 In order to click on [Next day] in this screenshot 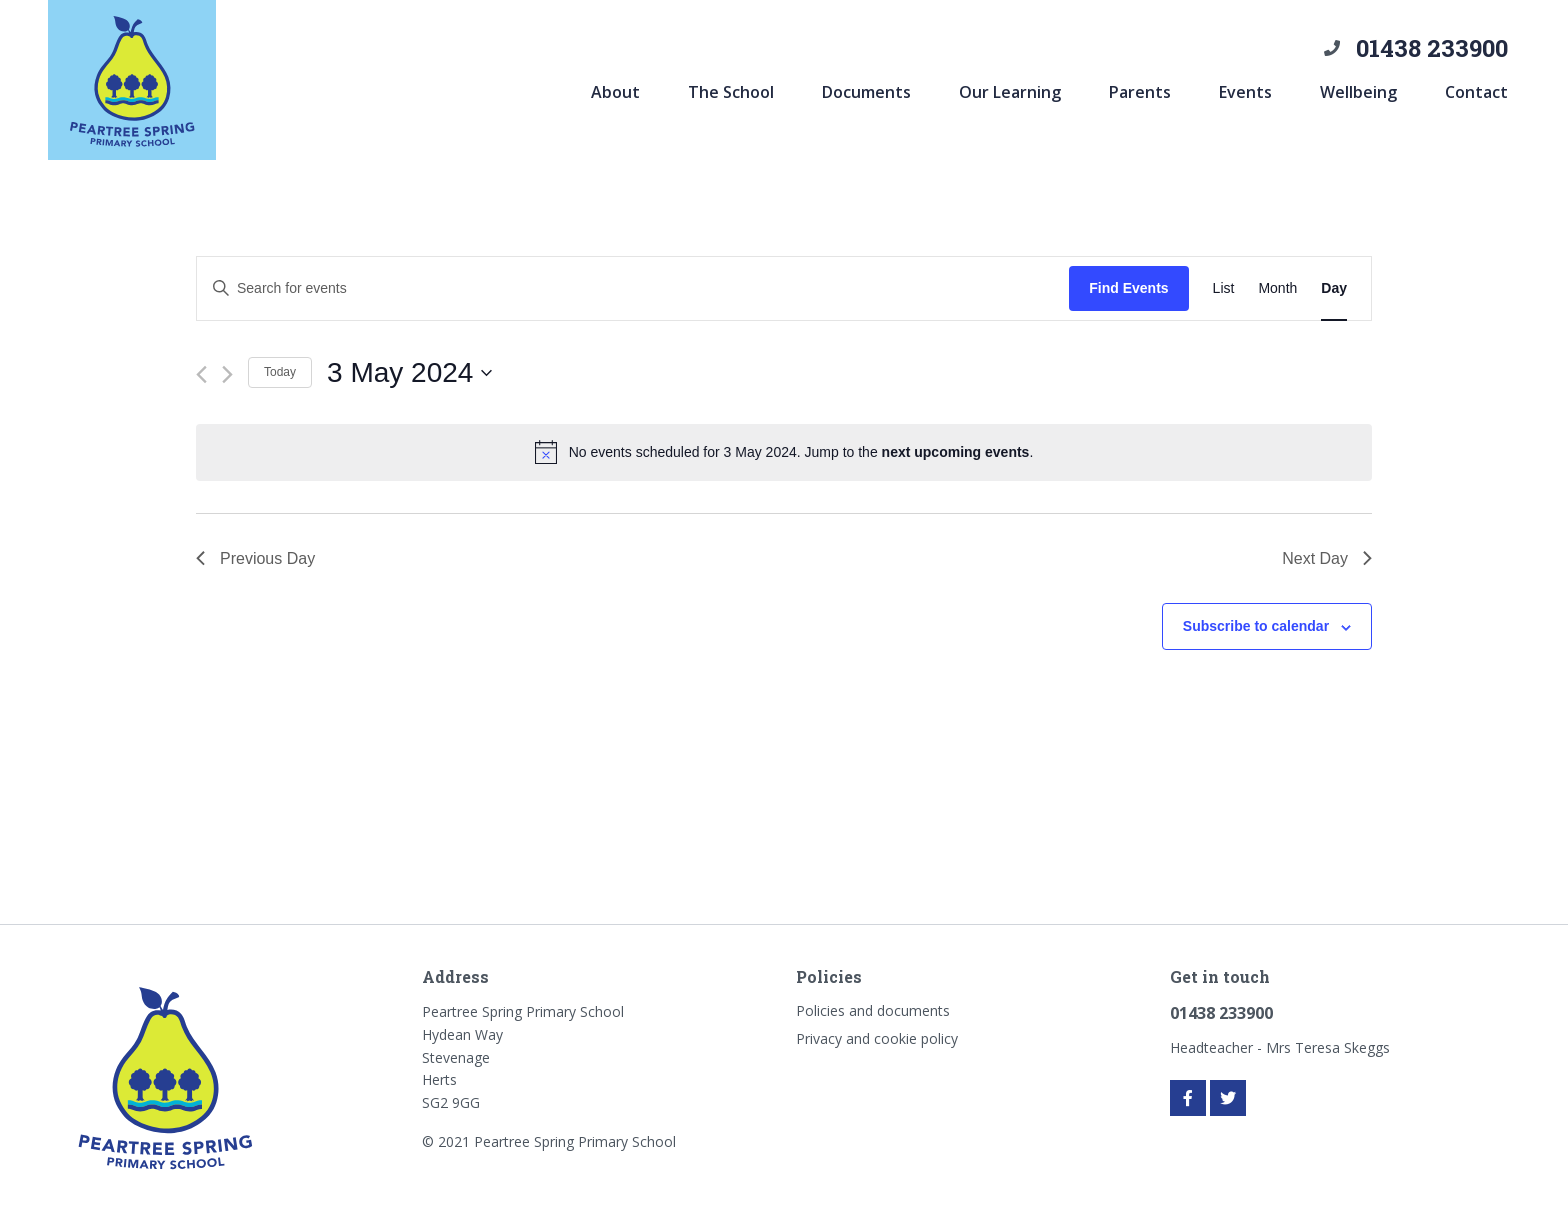, I will do `click(227, 374)`.